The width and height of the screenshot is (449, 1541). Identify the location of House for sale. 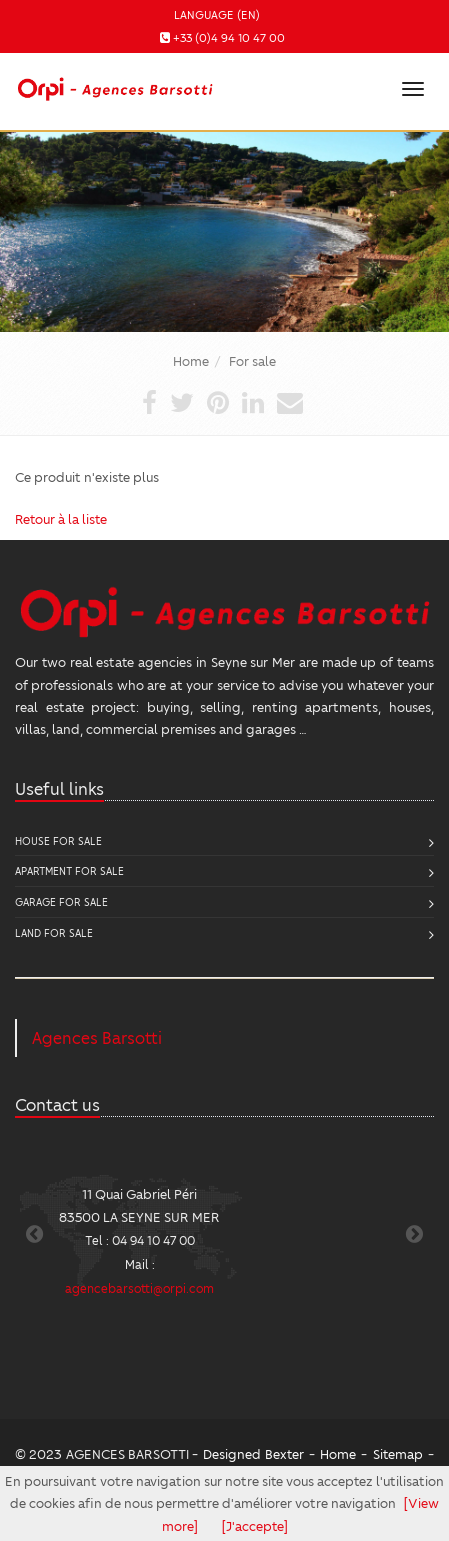
(58, 840).